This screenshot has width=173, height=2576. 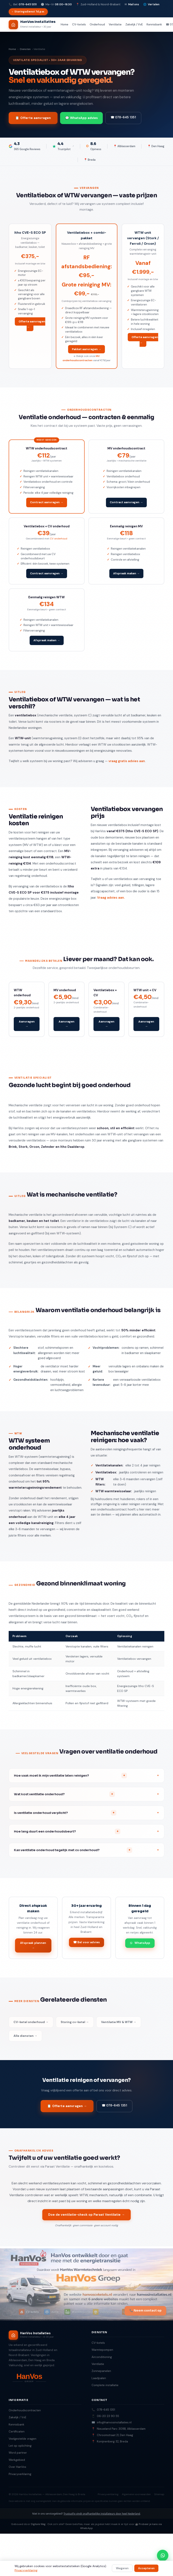 What do you see at coordinates (32, 324) in the screenshot?
I see `Offerte aanvragen →` at bounding box center [32, 324].